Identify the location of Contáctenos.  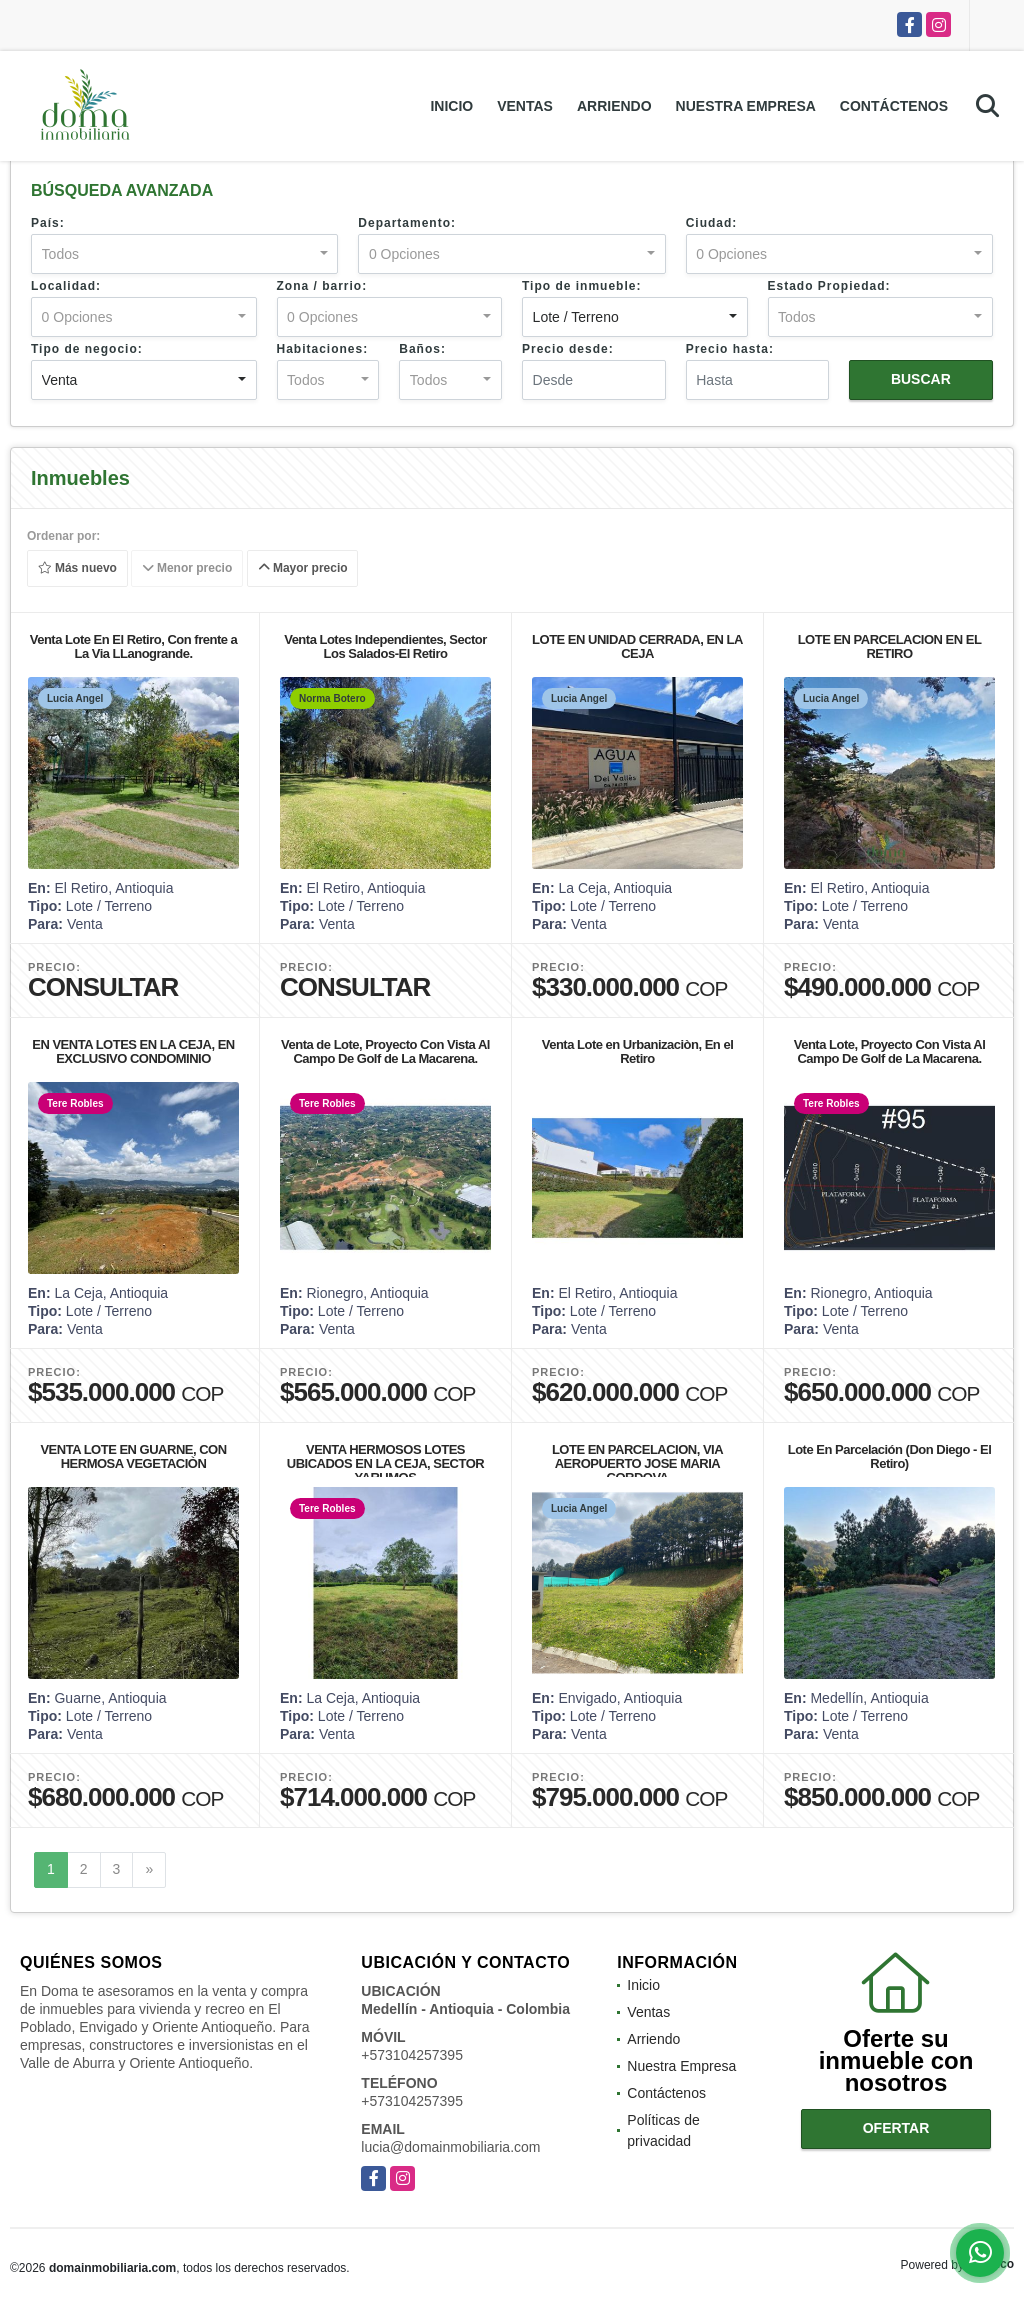
(894, 106).